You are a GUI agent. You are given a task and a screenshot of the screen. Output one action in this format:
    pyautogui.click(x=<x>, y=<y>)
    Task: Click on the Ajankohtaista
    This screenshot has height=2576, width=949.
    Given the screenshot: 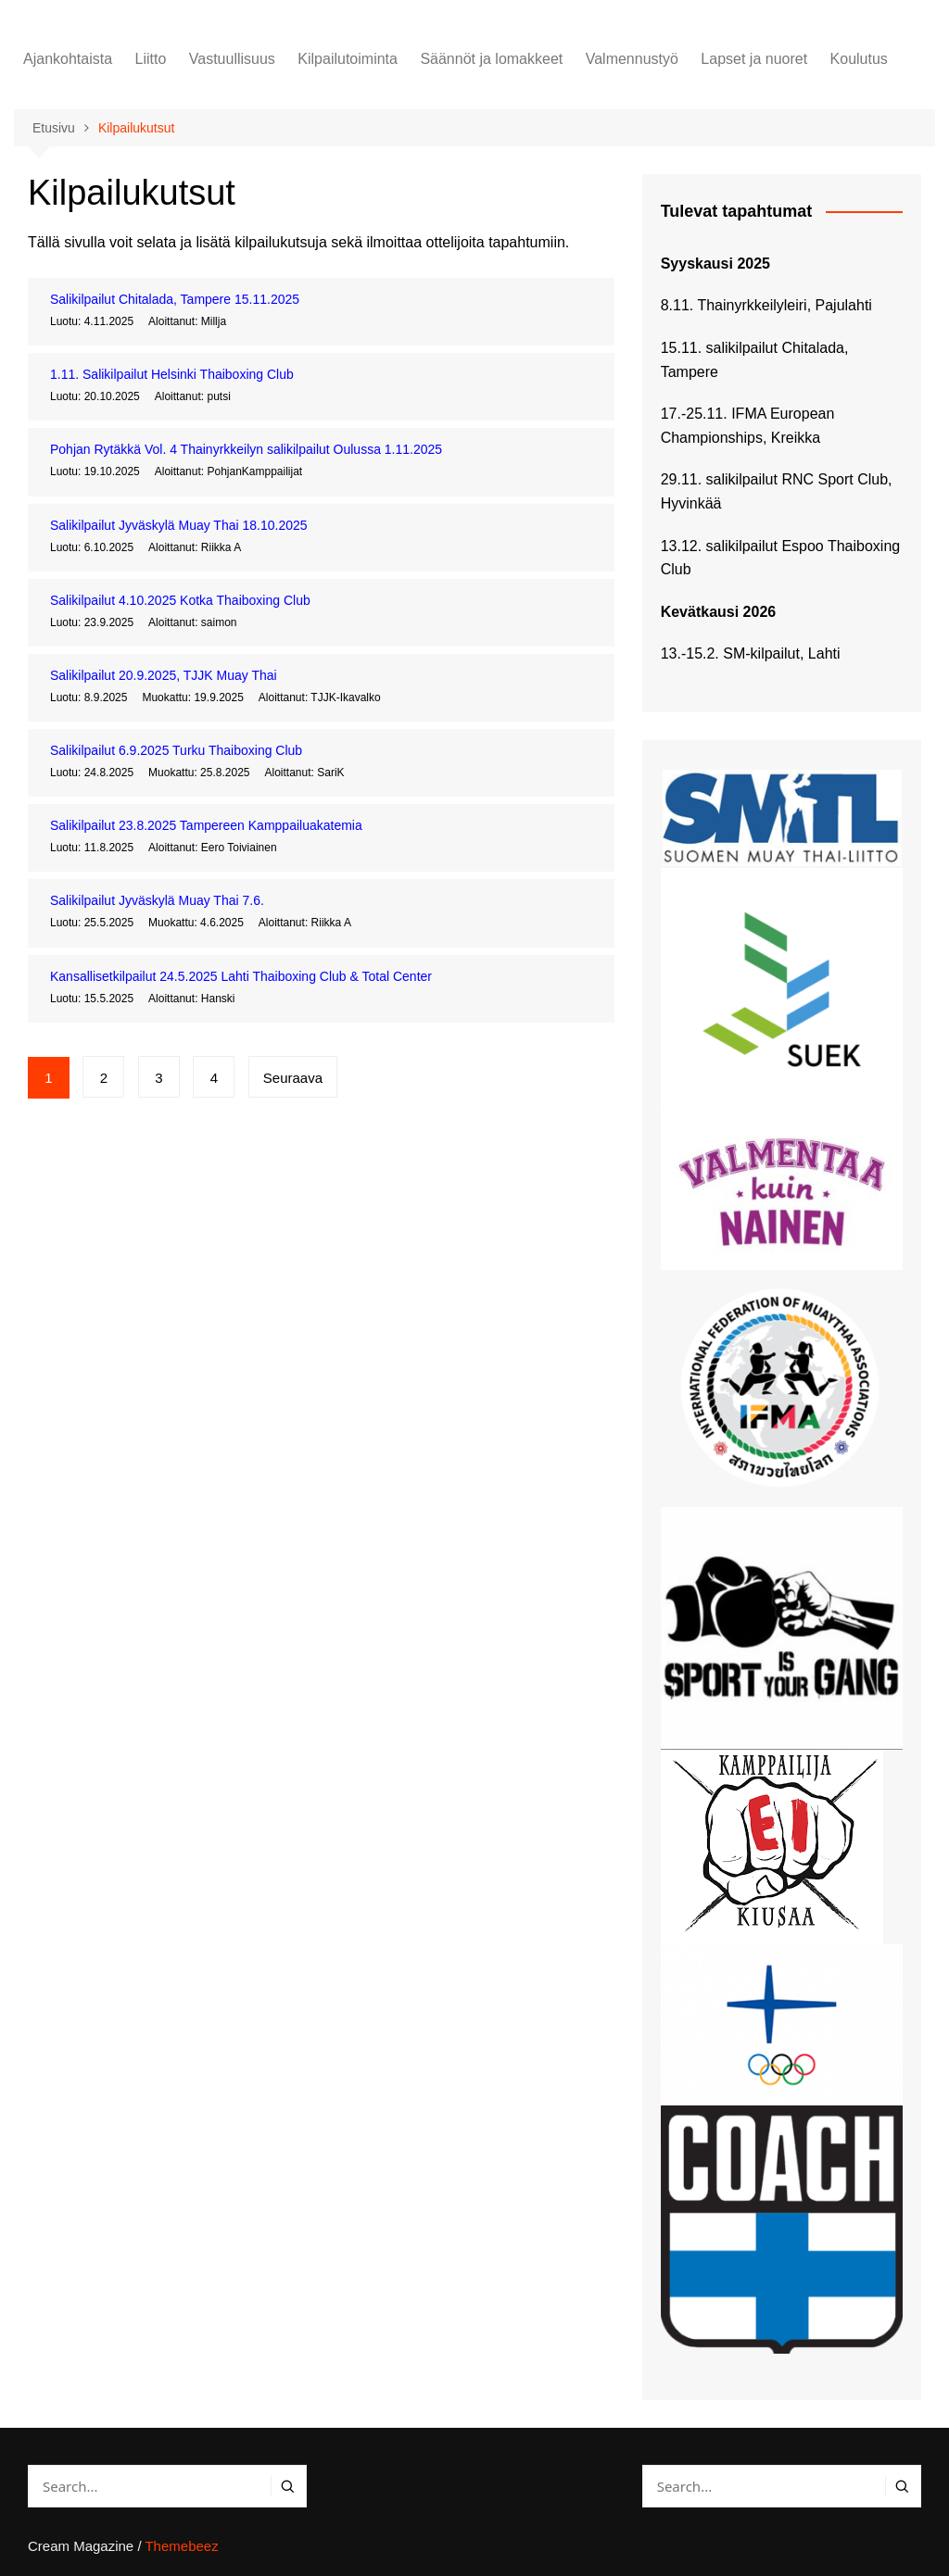 What is the action you would take?
    pyautogui.click(x=67, y=59)
    